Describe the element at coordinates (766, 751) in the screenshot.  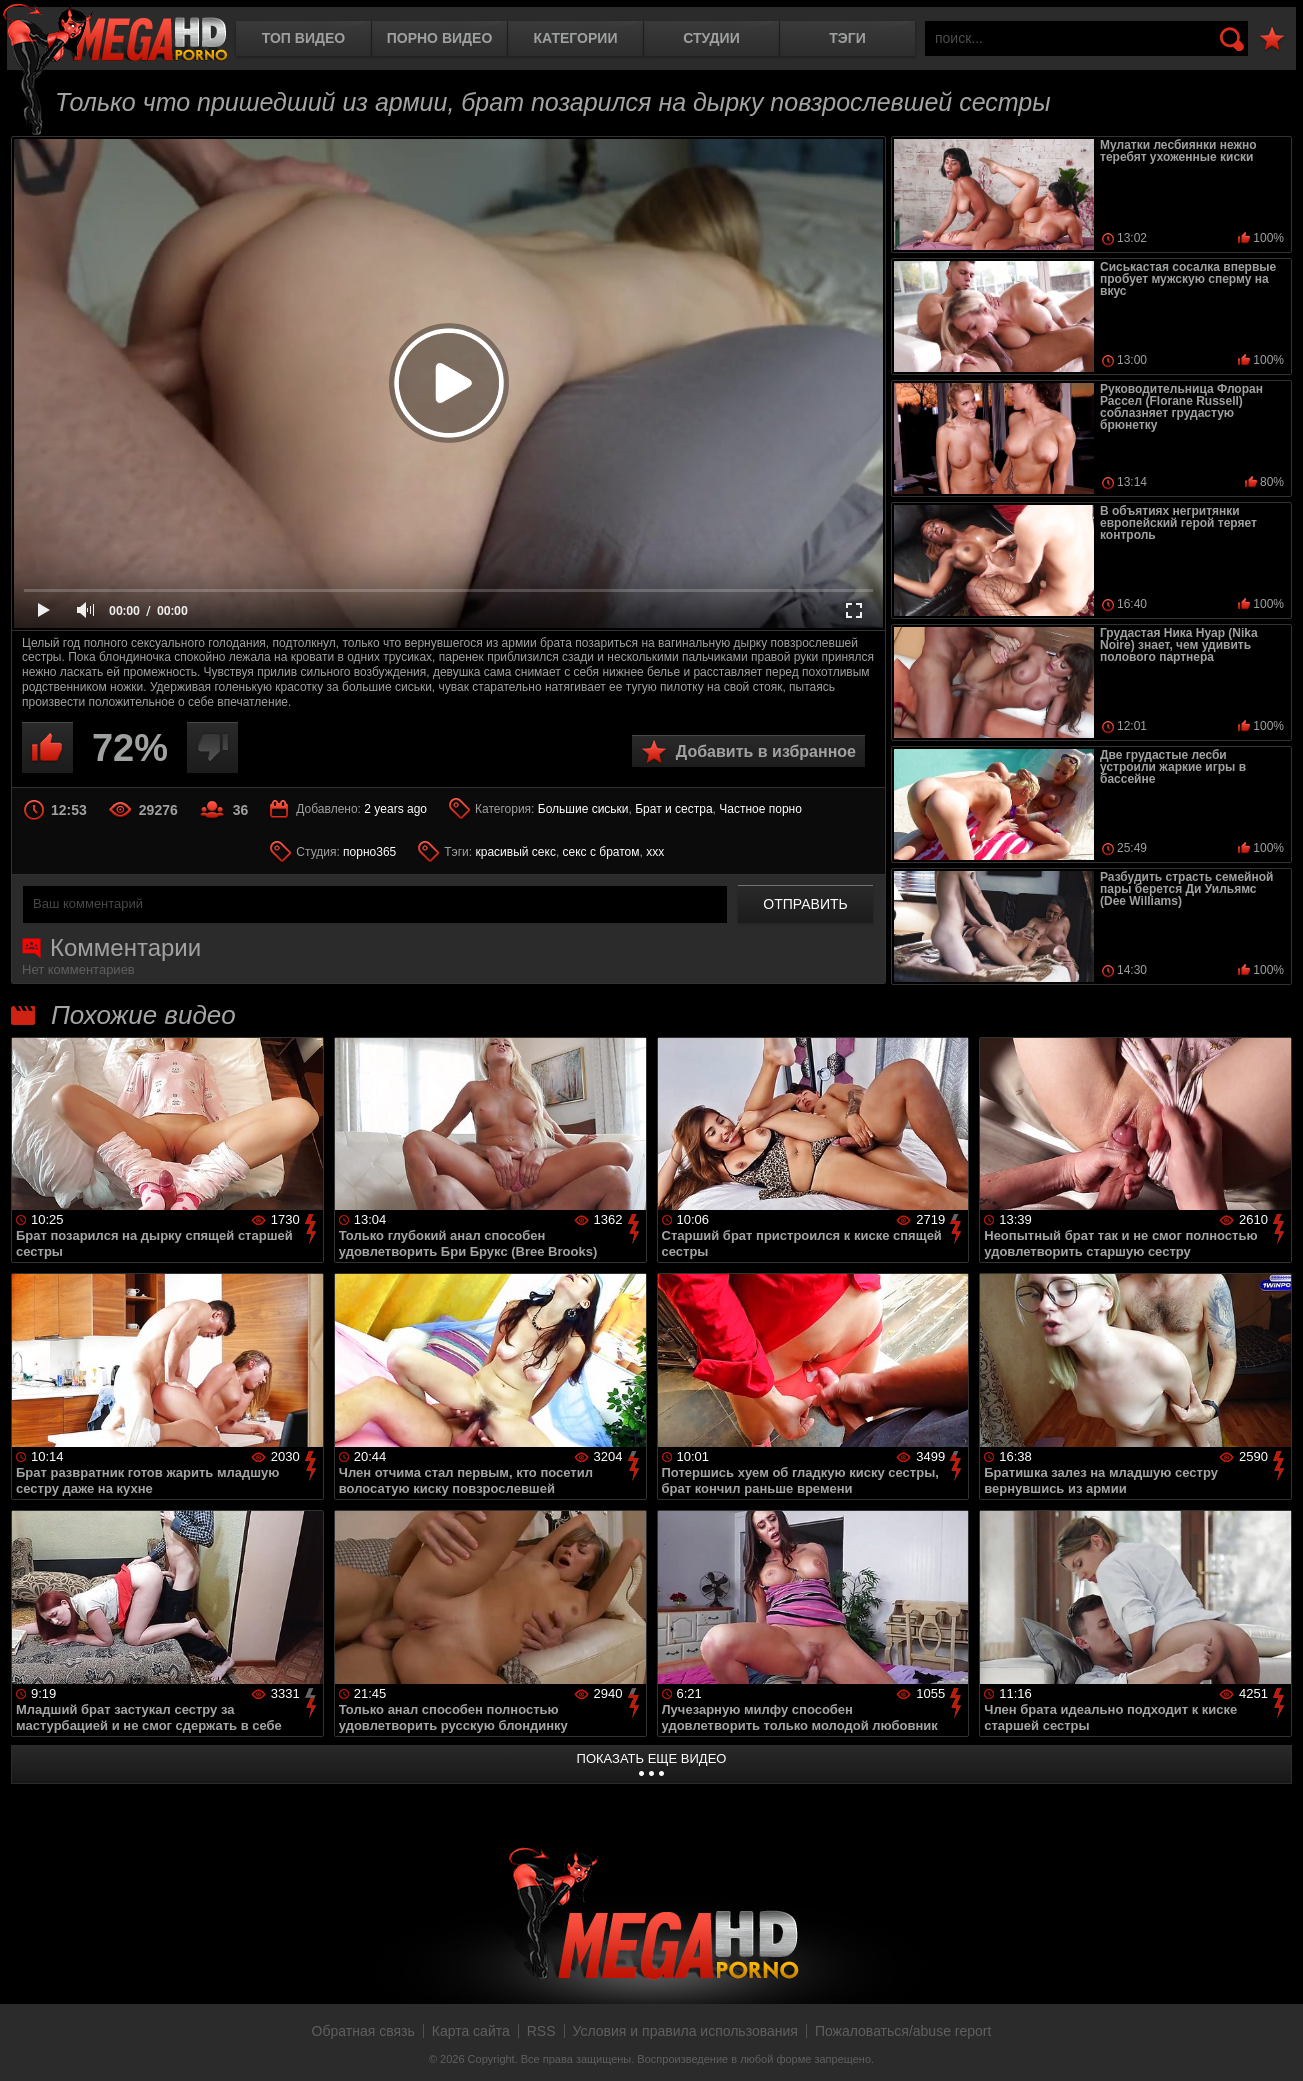
I see `Добавить в избранное` at that location.